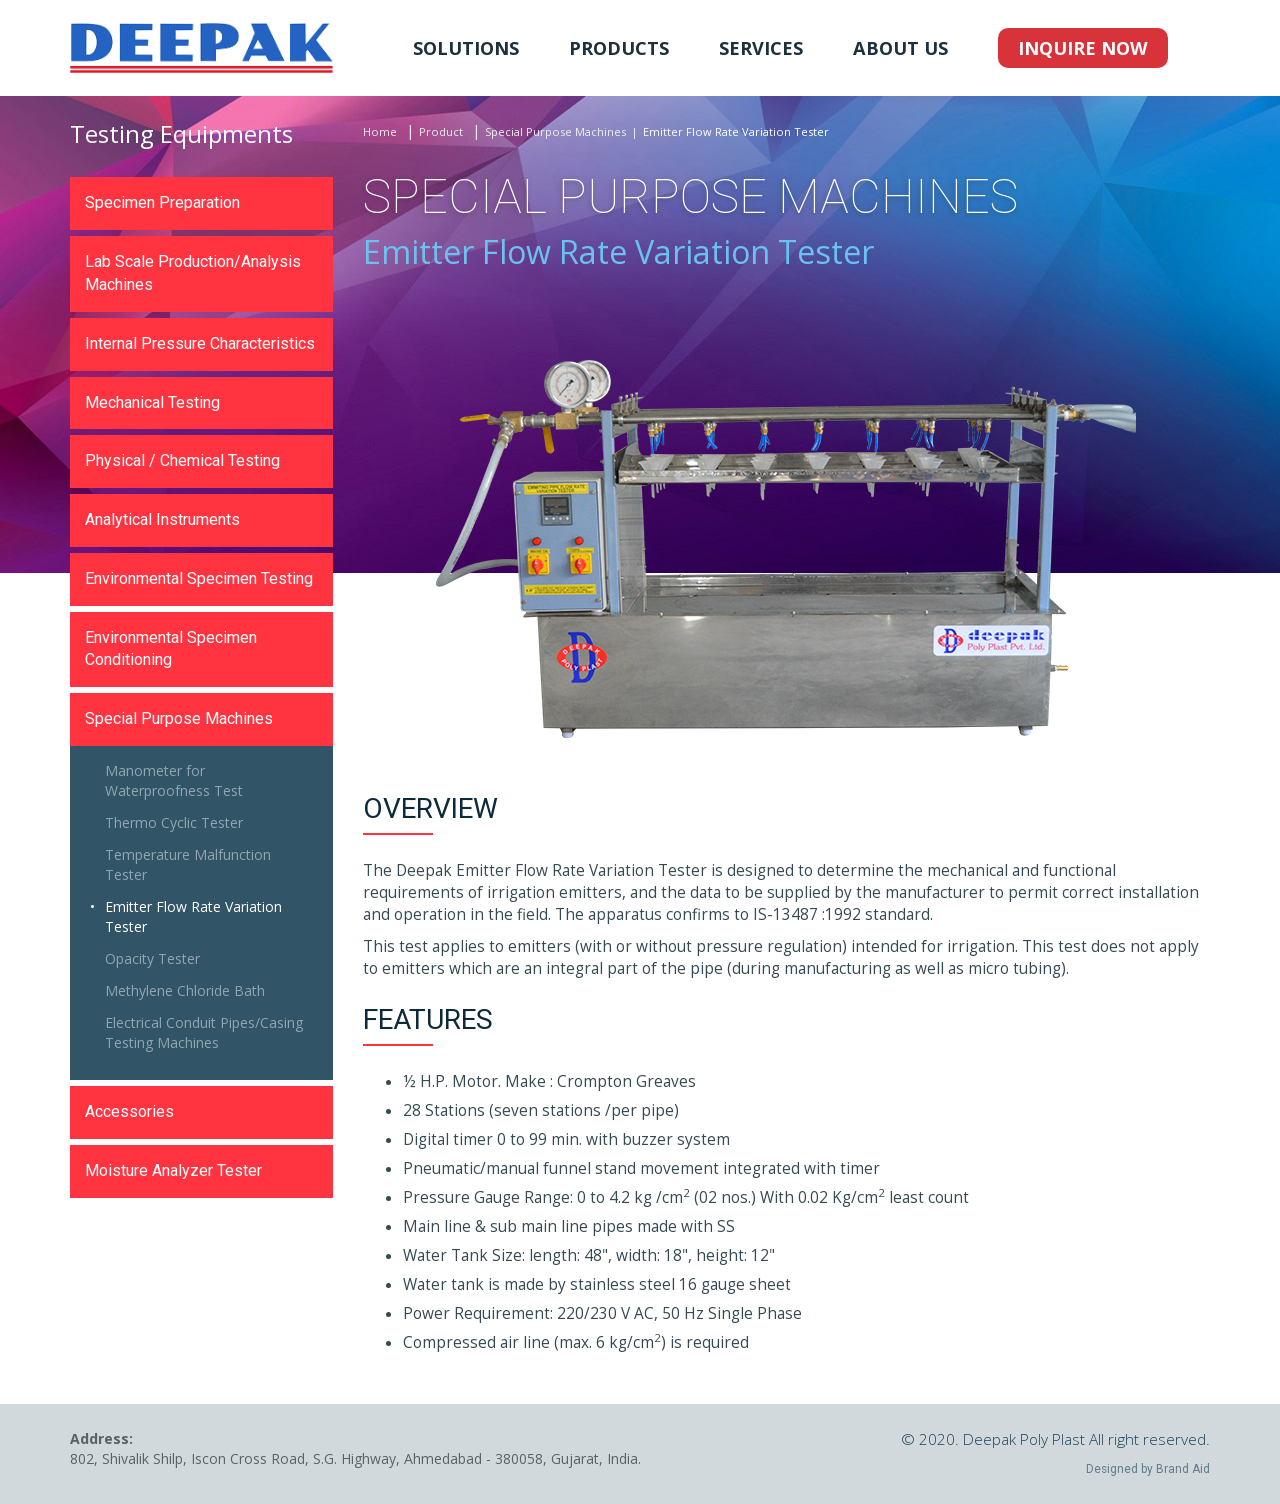 This screenshot has width=1280, height=1504. What do you see at coordinates (173, 1170) in the screenshot?
I see `Moisture Analyzer Tester` at bounding box center [173, 1170].